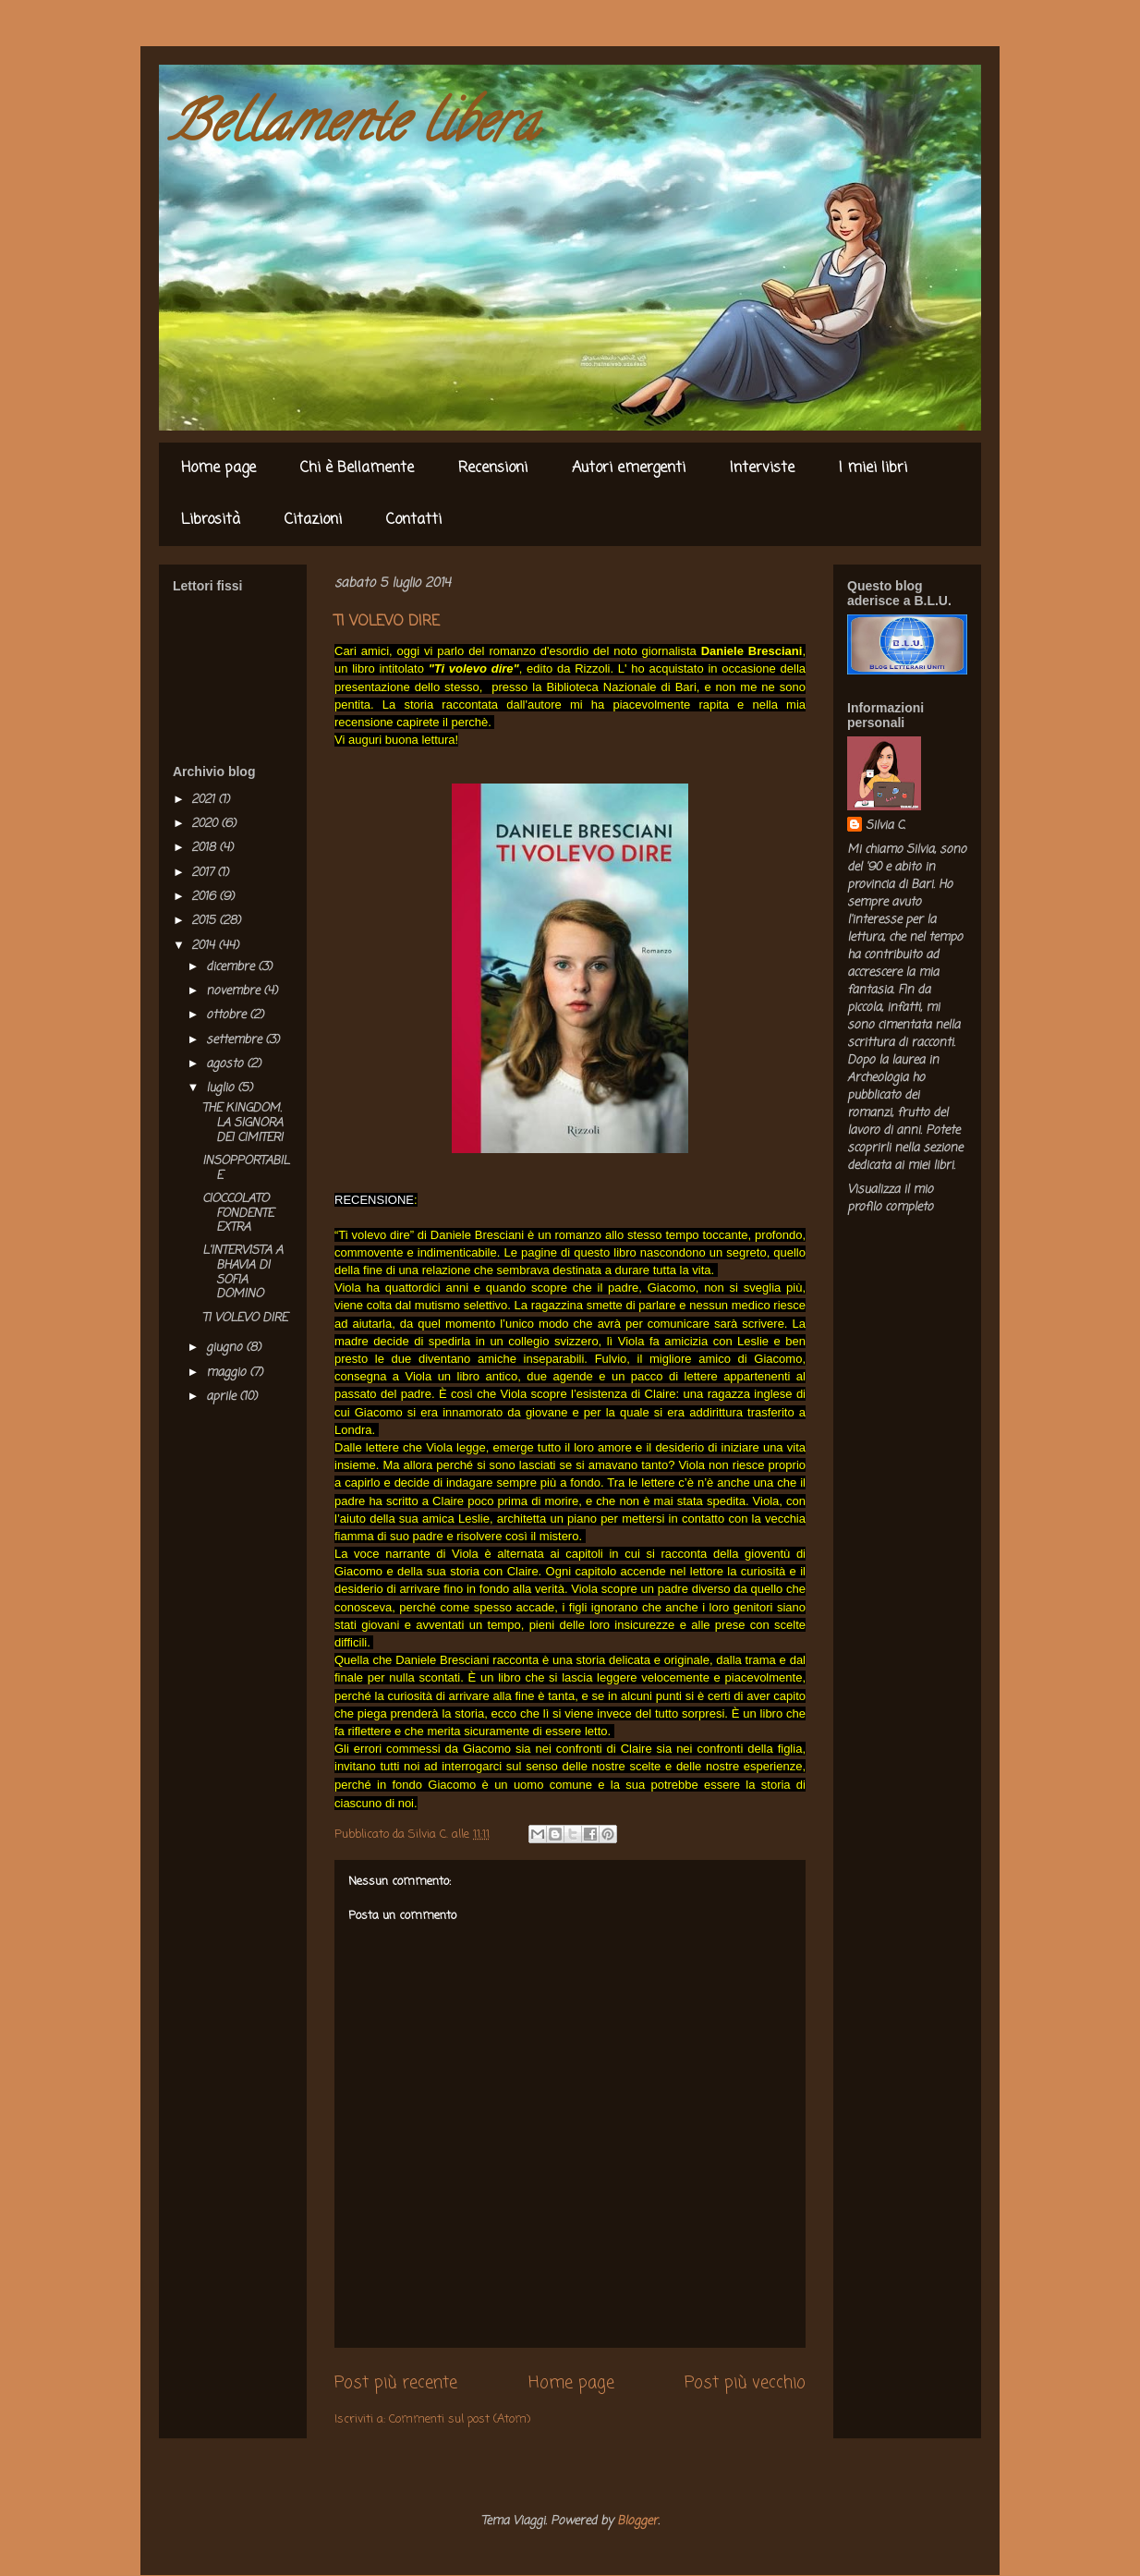 This screenshot has height=2576, width=1140. I want to click on Visualizza il mio profilo completo, so click(890, 1198).